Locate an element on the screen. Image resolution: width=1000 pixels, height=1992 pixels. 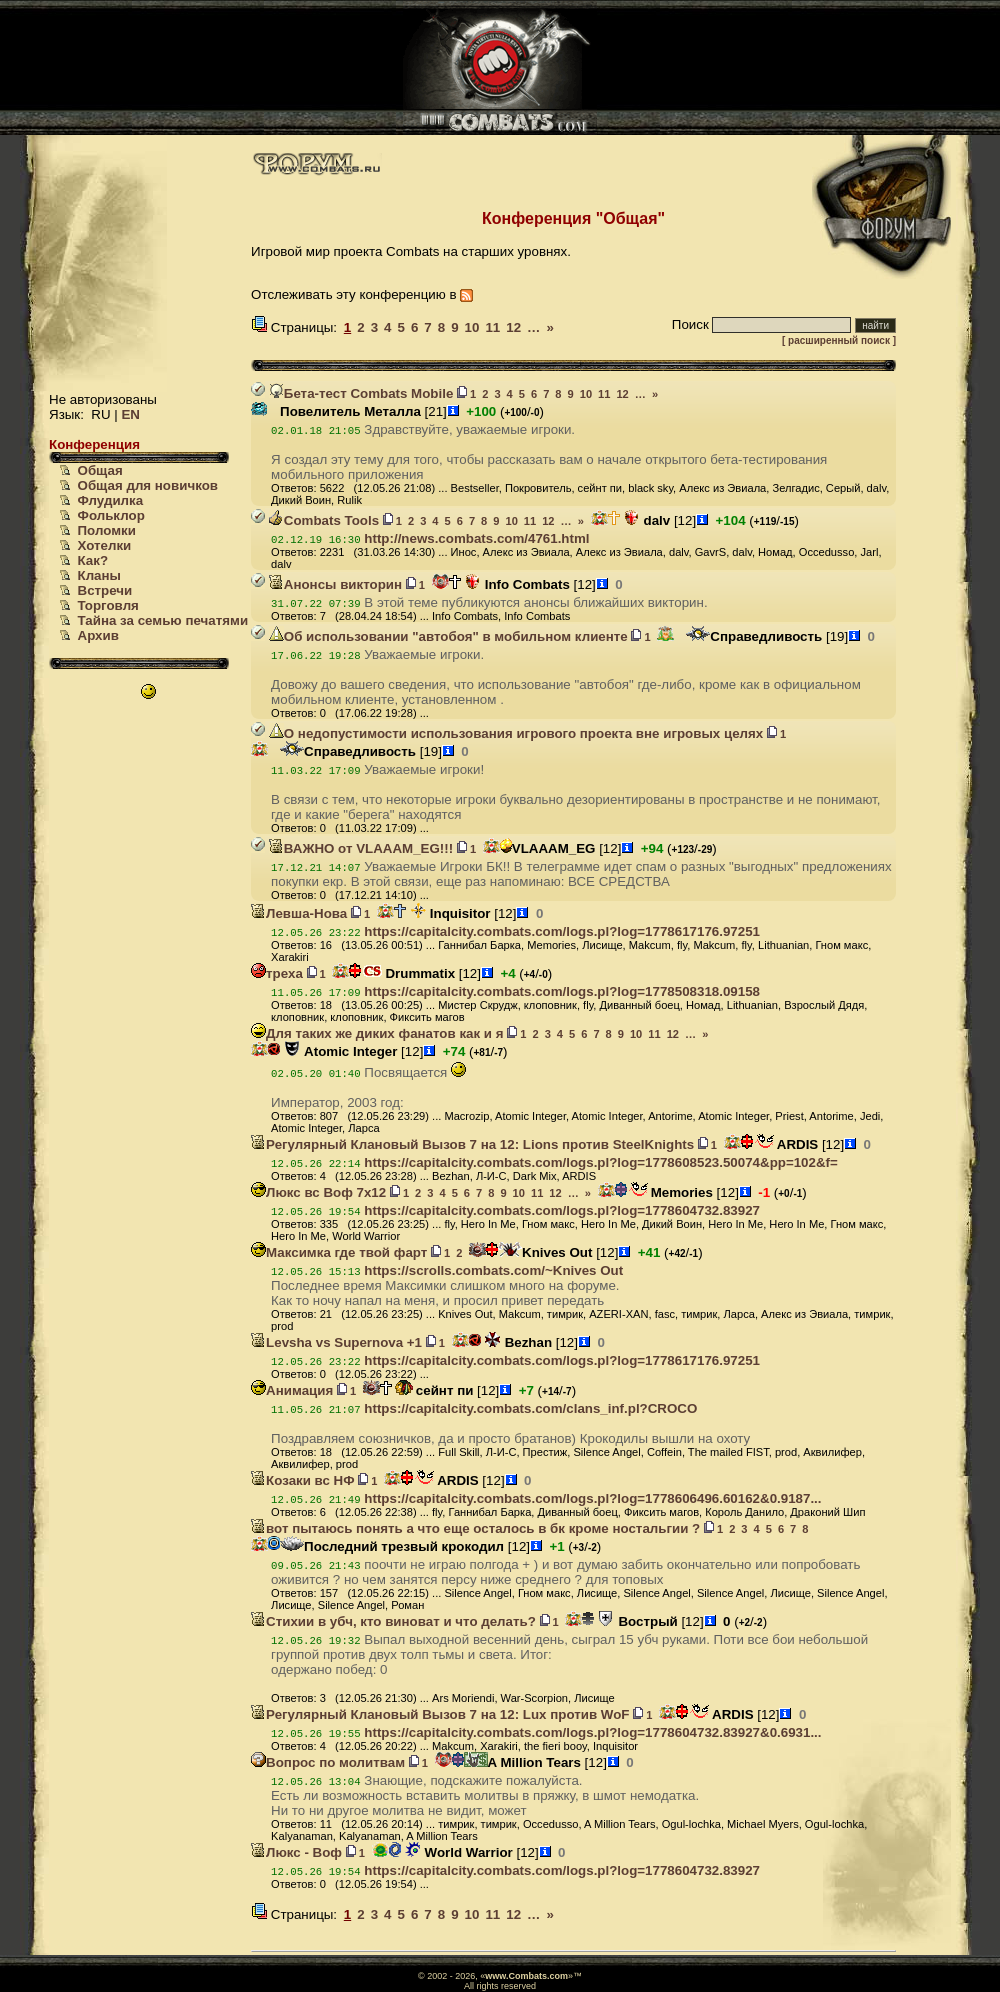
О недопустимости использования игрового проекта вне игровых целях is located at coordinates (516, 733).